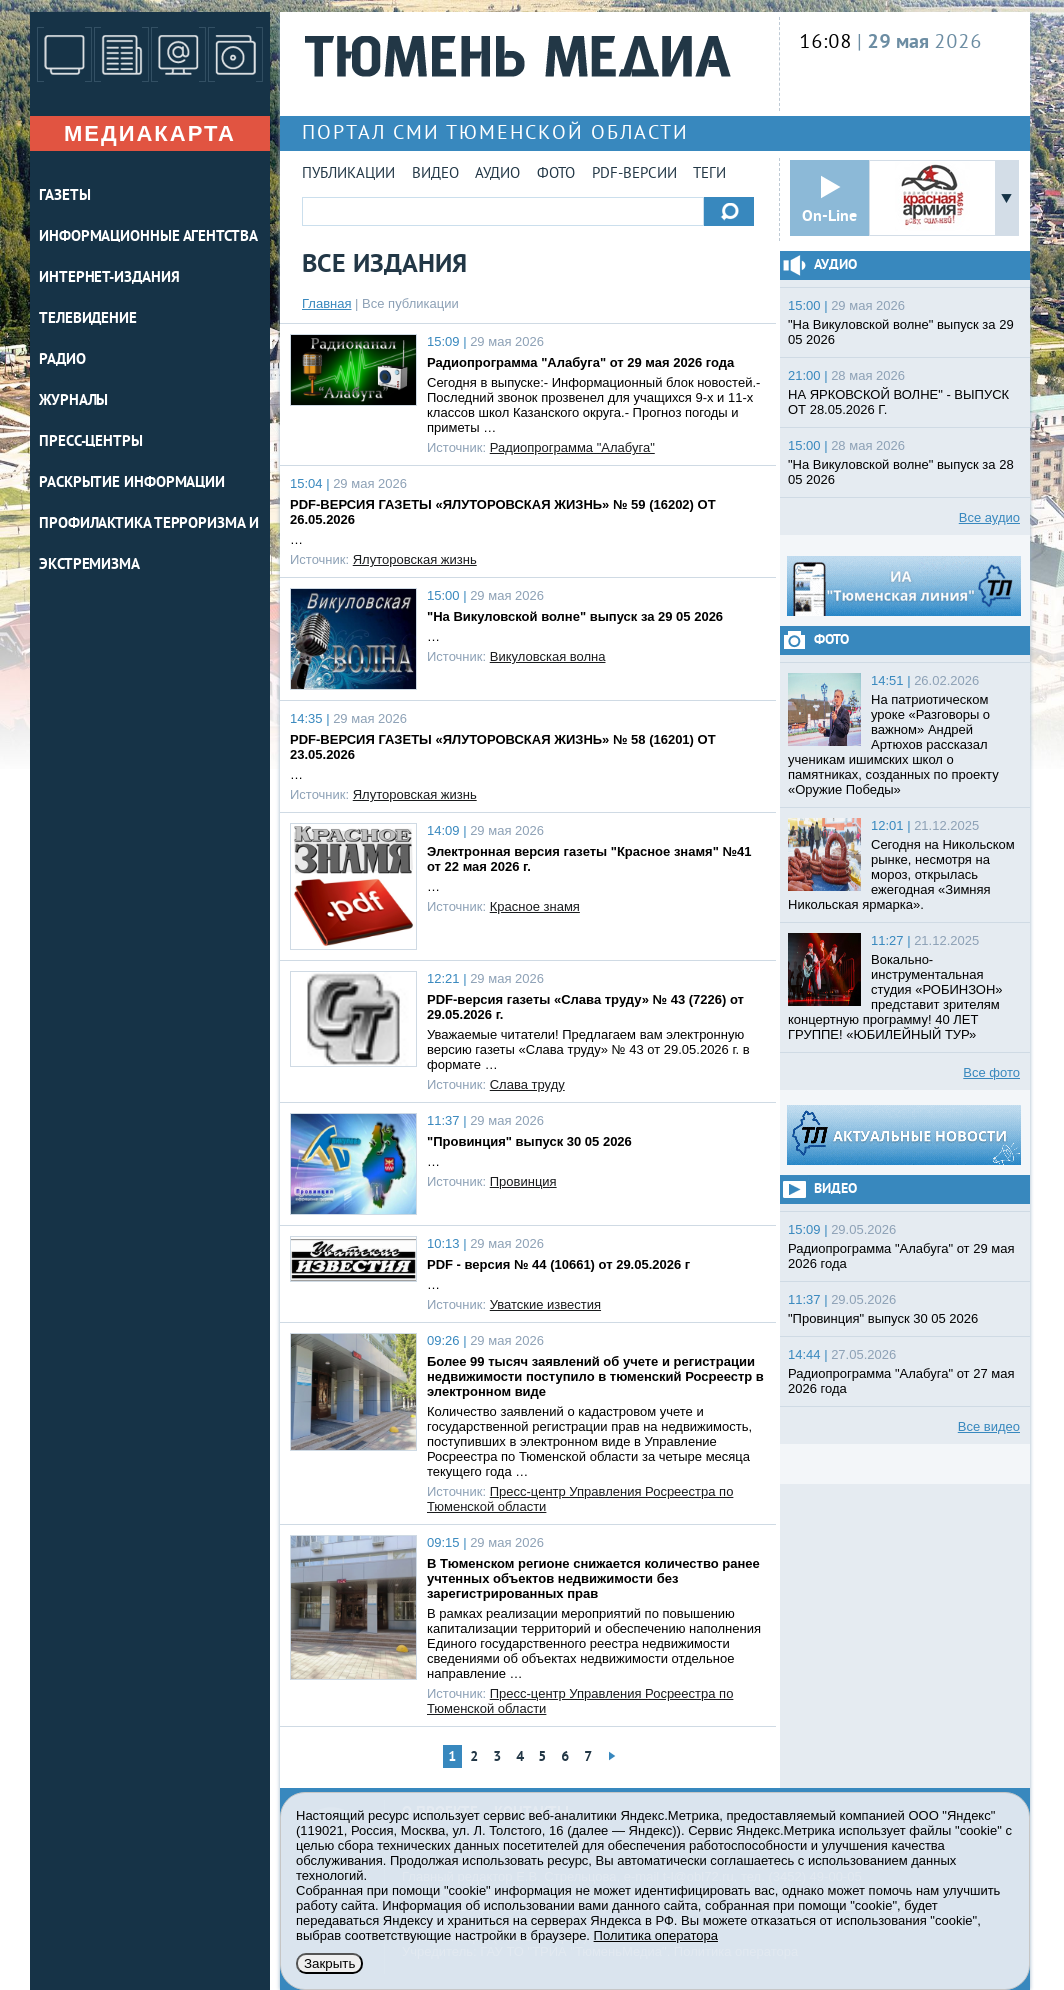 This screenshot has width=1064, height=1990. What do you see at coordinates (64, 196) in the screenshot?
I see `ГАЗЕТЫ` at bounding box center [64, 196].